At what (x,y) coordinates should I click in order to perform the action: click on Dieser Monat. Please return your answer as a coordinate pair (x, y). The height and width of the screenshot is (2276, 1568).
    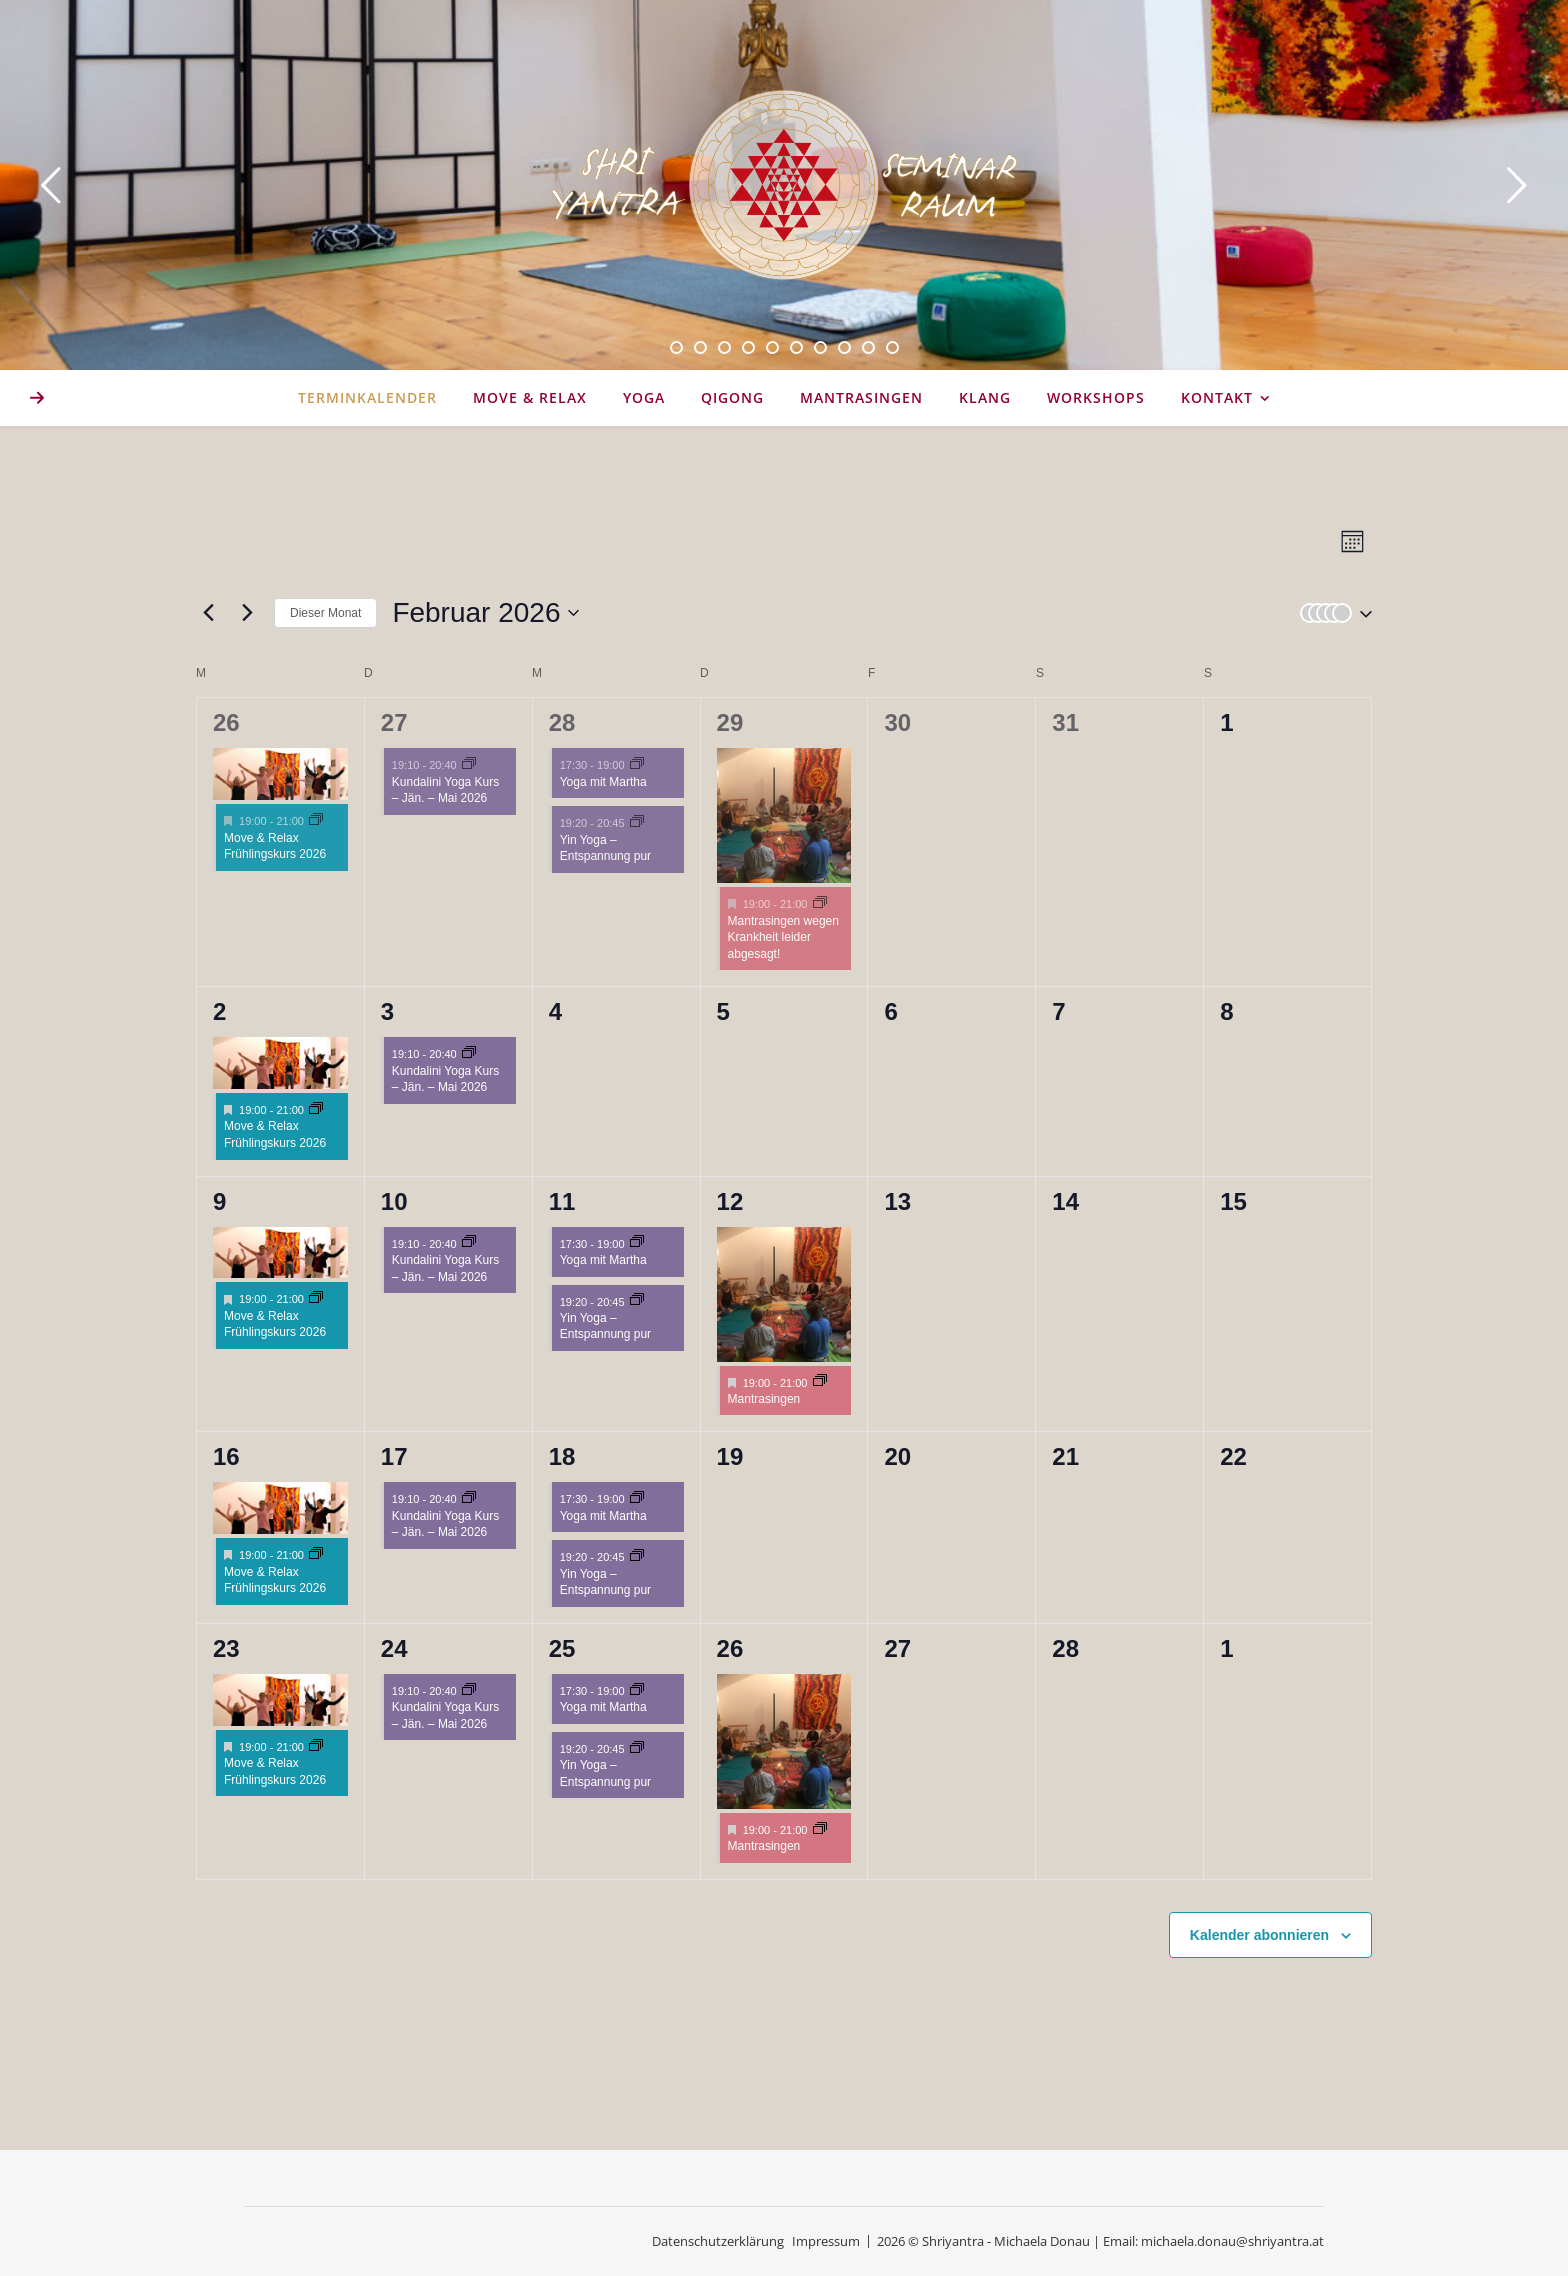
    Looking at the image, I should click on (325, 613).